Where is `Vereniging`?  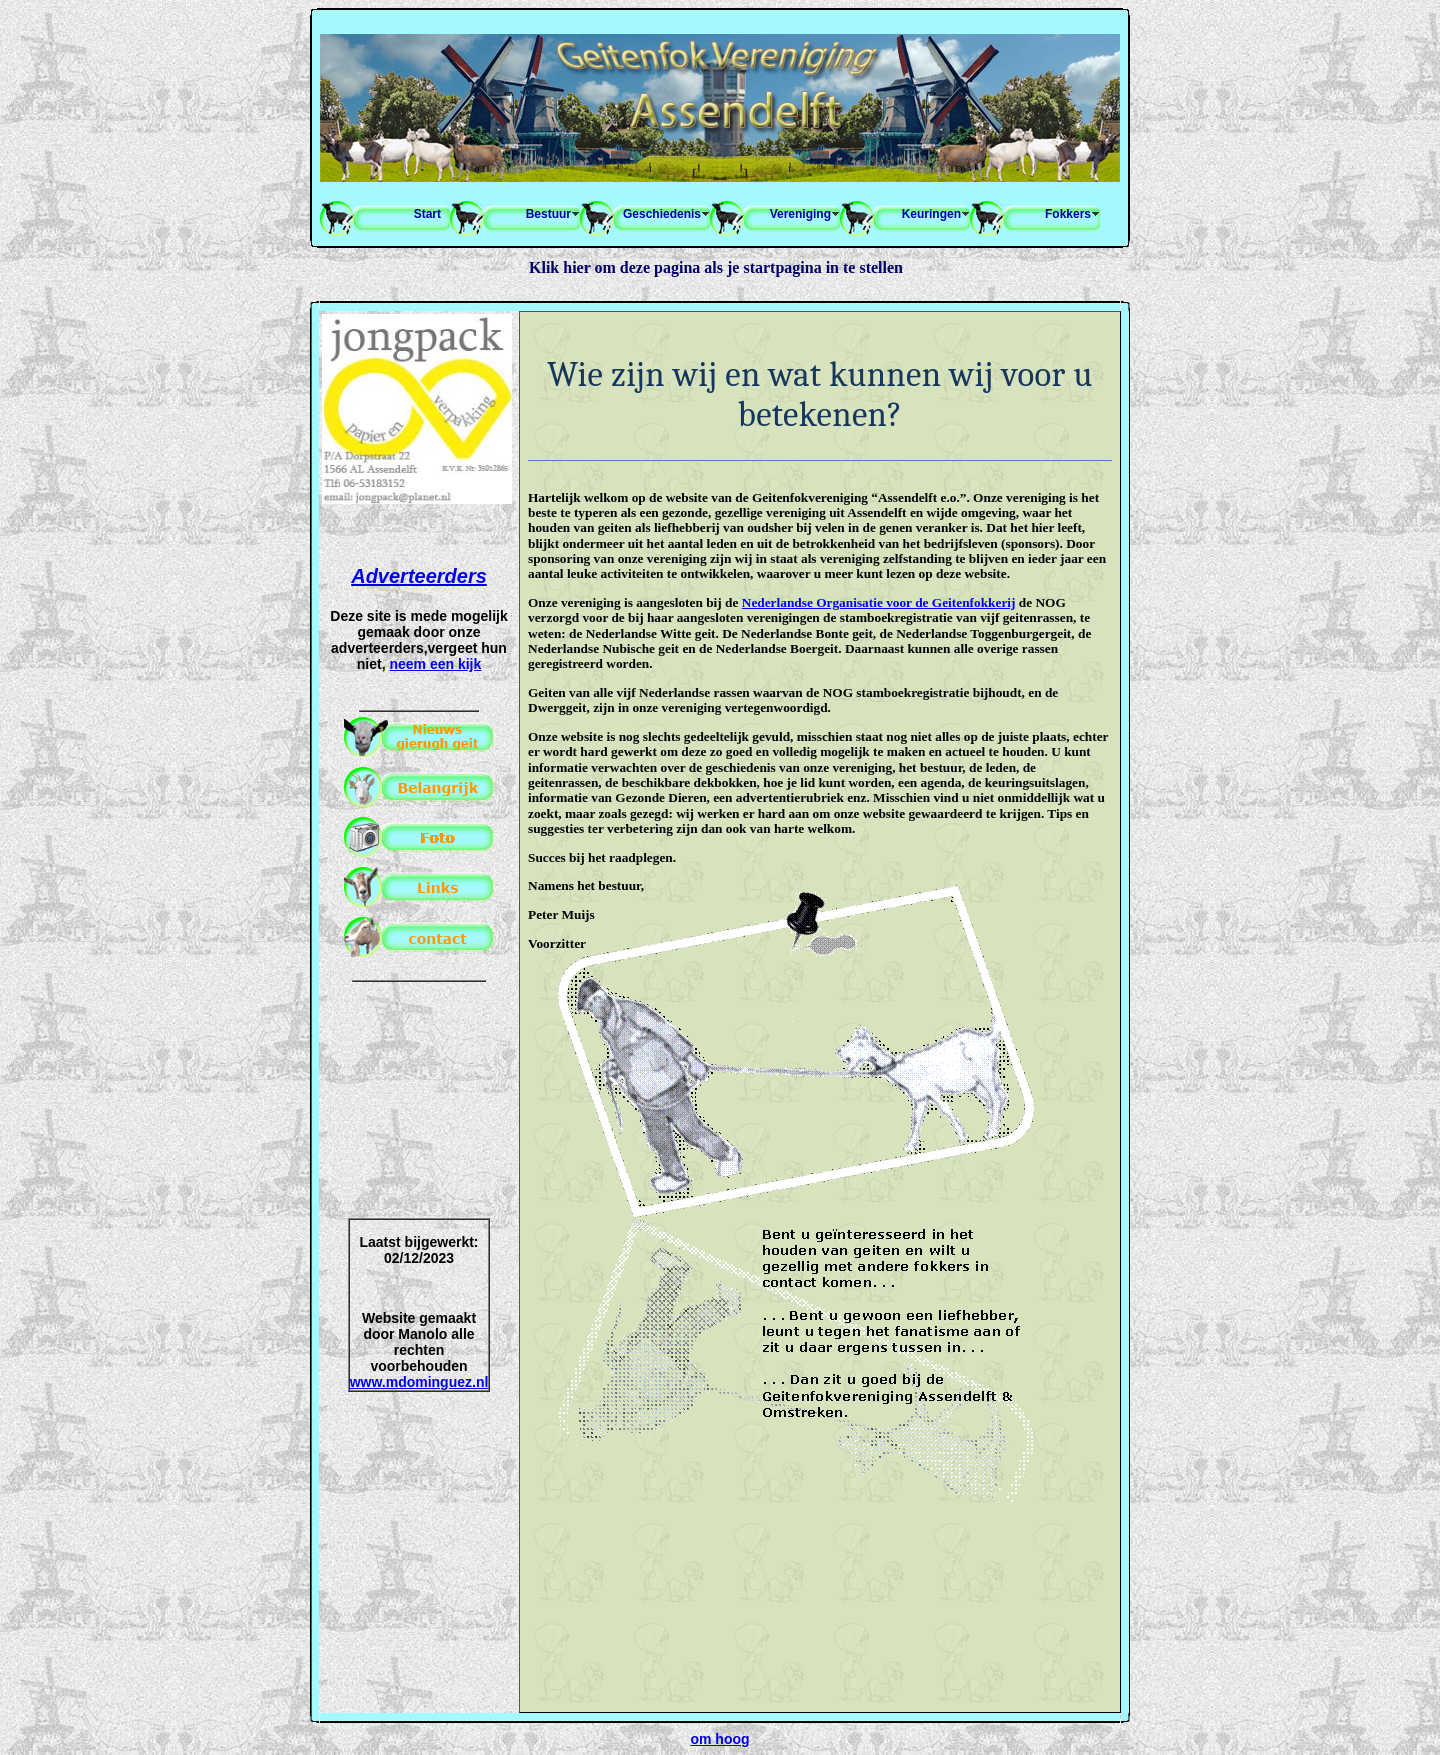
Vereniging is located at coordinates (800, 214).